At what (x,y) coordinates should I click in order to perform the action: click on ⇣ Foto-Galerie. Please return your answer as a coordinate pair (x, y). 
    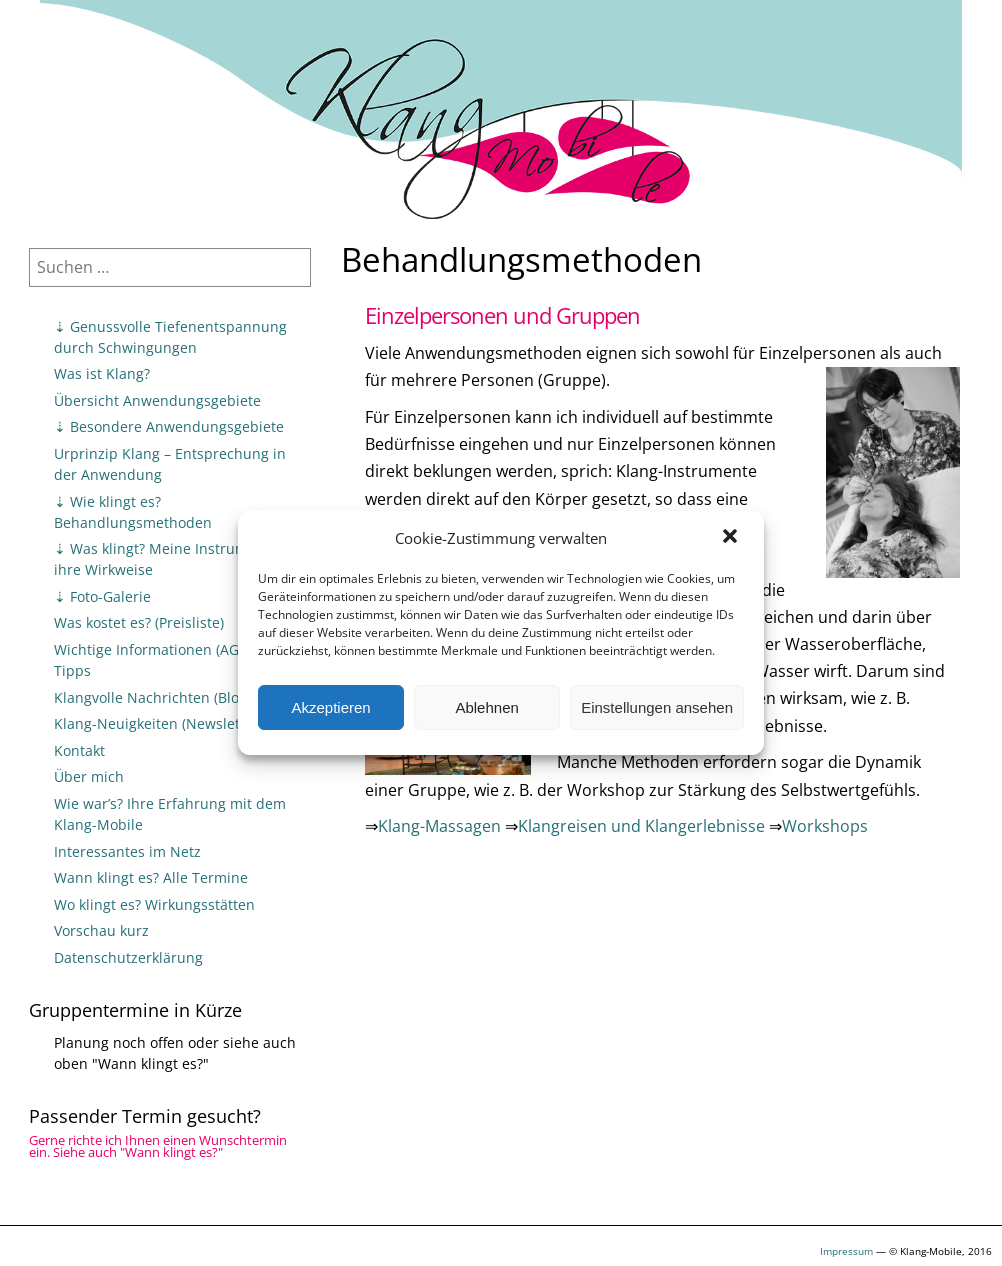
    Looking at the image, I should click on (102, 596).